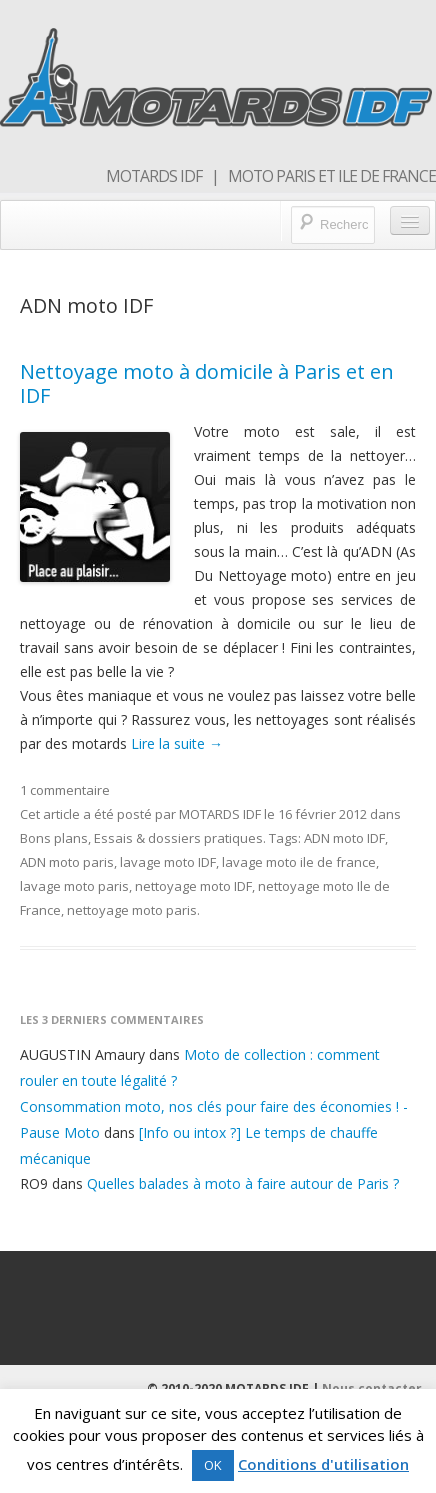 The image size is (436, 1493). What do you see at coordinates (243, 1183) in the screenshot?
I see `Quelles balades à moto à faire autour de Paris ?` at bounding box center [243, 1183].